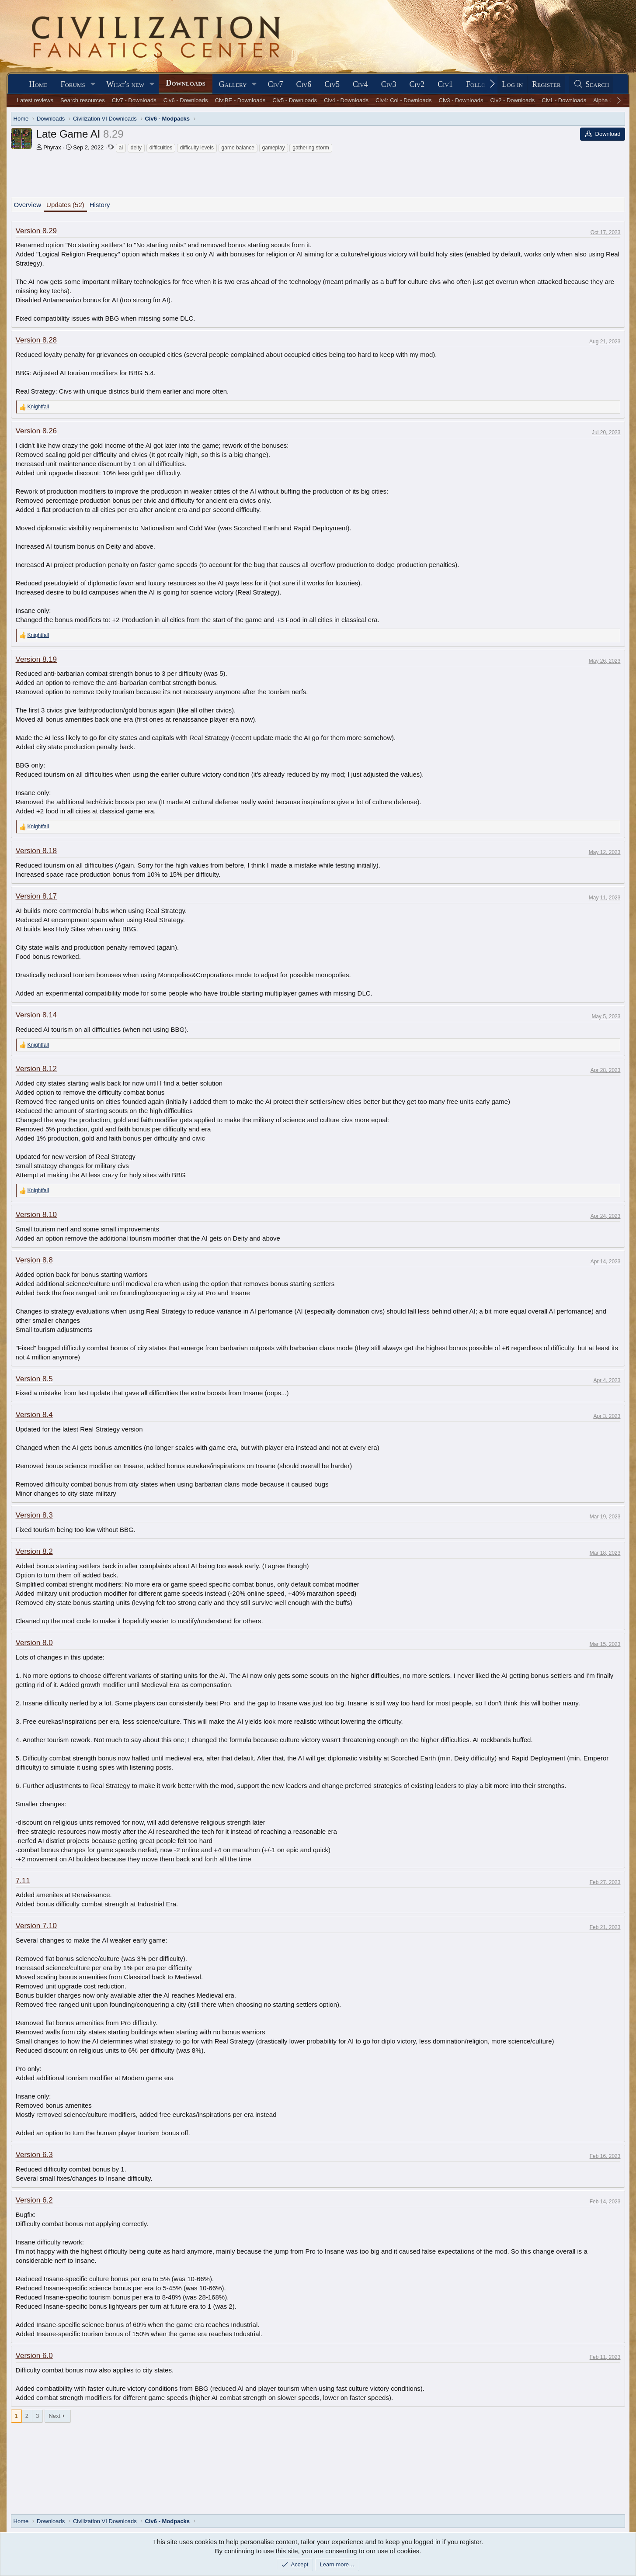  I want to click on Civ6, so click(304, 84).